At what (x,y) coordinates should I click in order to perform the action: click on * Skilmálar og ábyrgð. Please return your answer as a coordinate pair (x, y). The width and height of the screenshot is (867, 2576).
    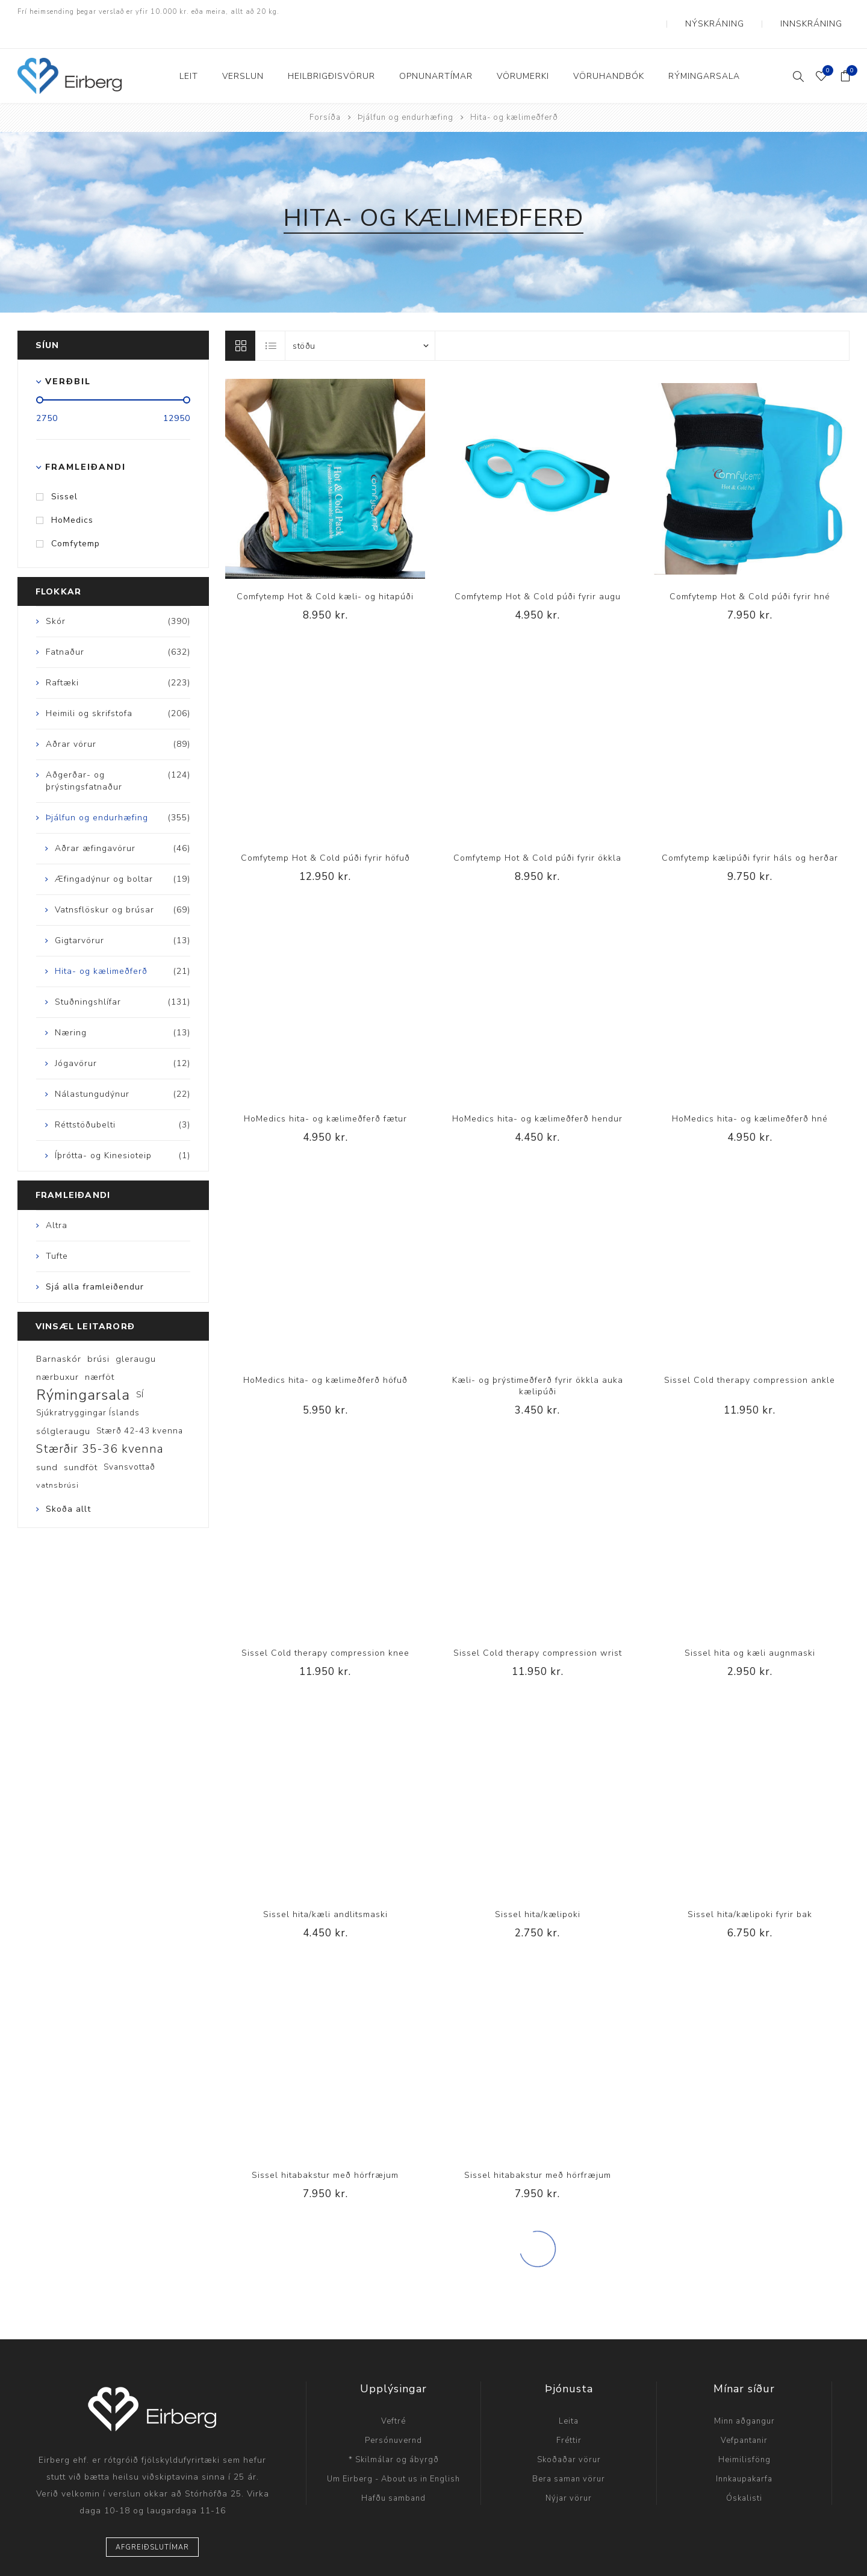
    Looking at the image, I should click on (394, 2435).